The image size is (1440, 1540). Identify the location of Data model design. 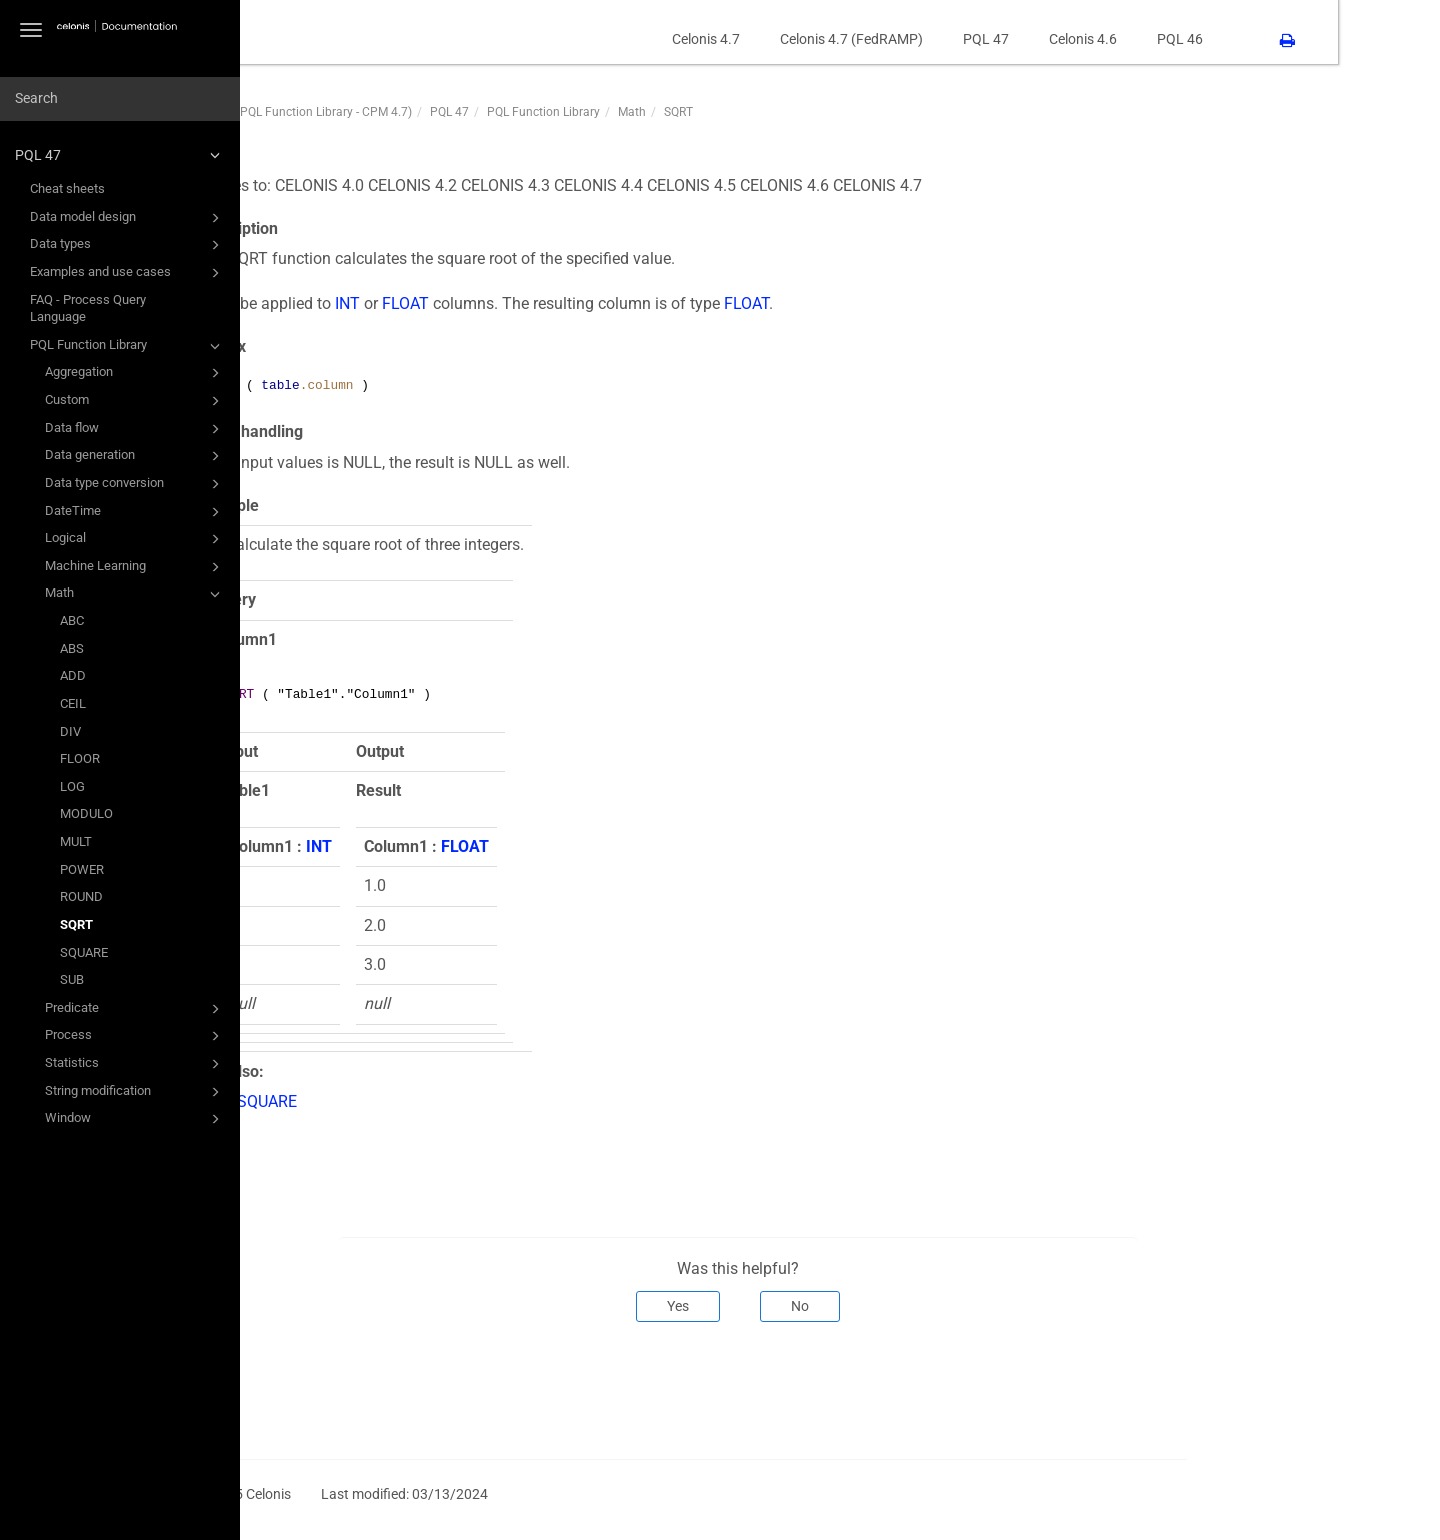
(128, 218).